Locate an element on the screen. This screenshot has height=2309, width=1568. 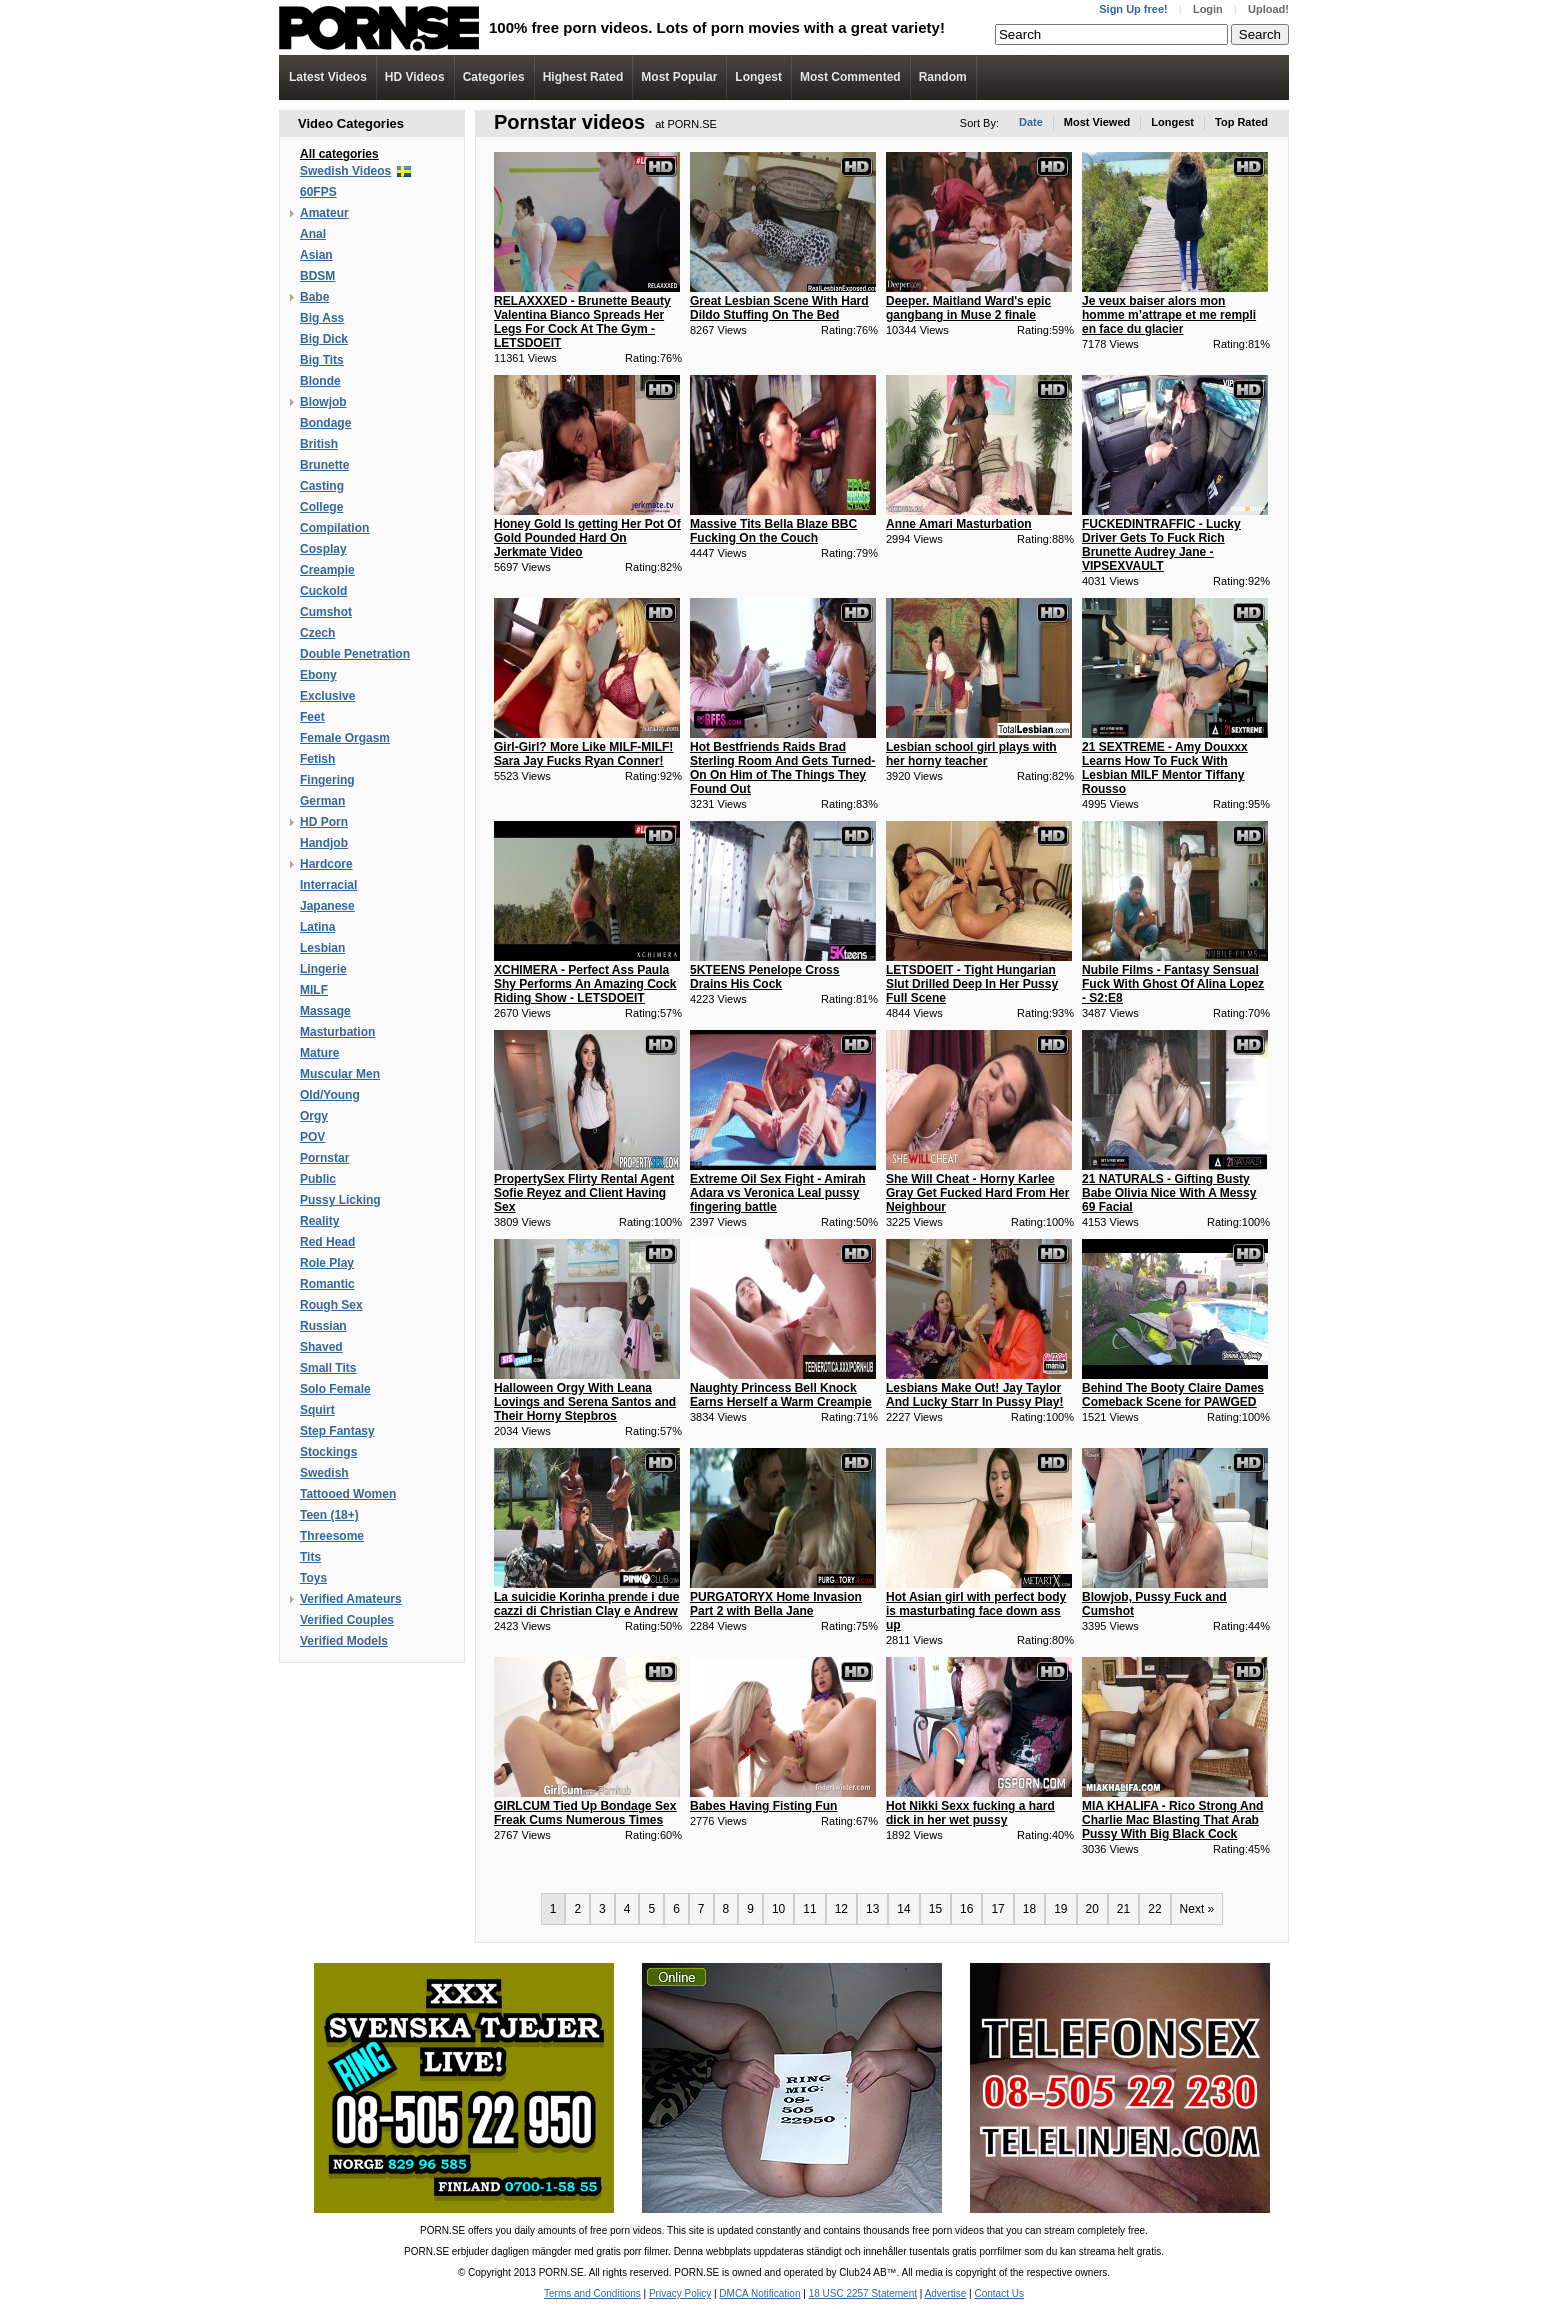
Amateur is located at coordinates (324, 213).